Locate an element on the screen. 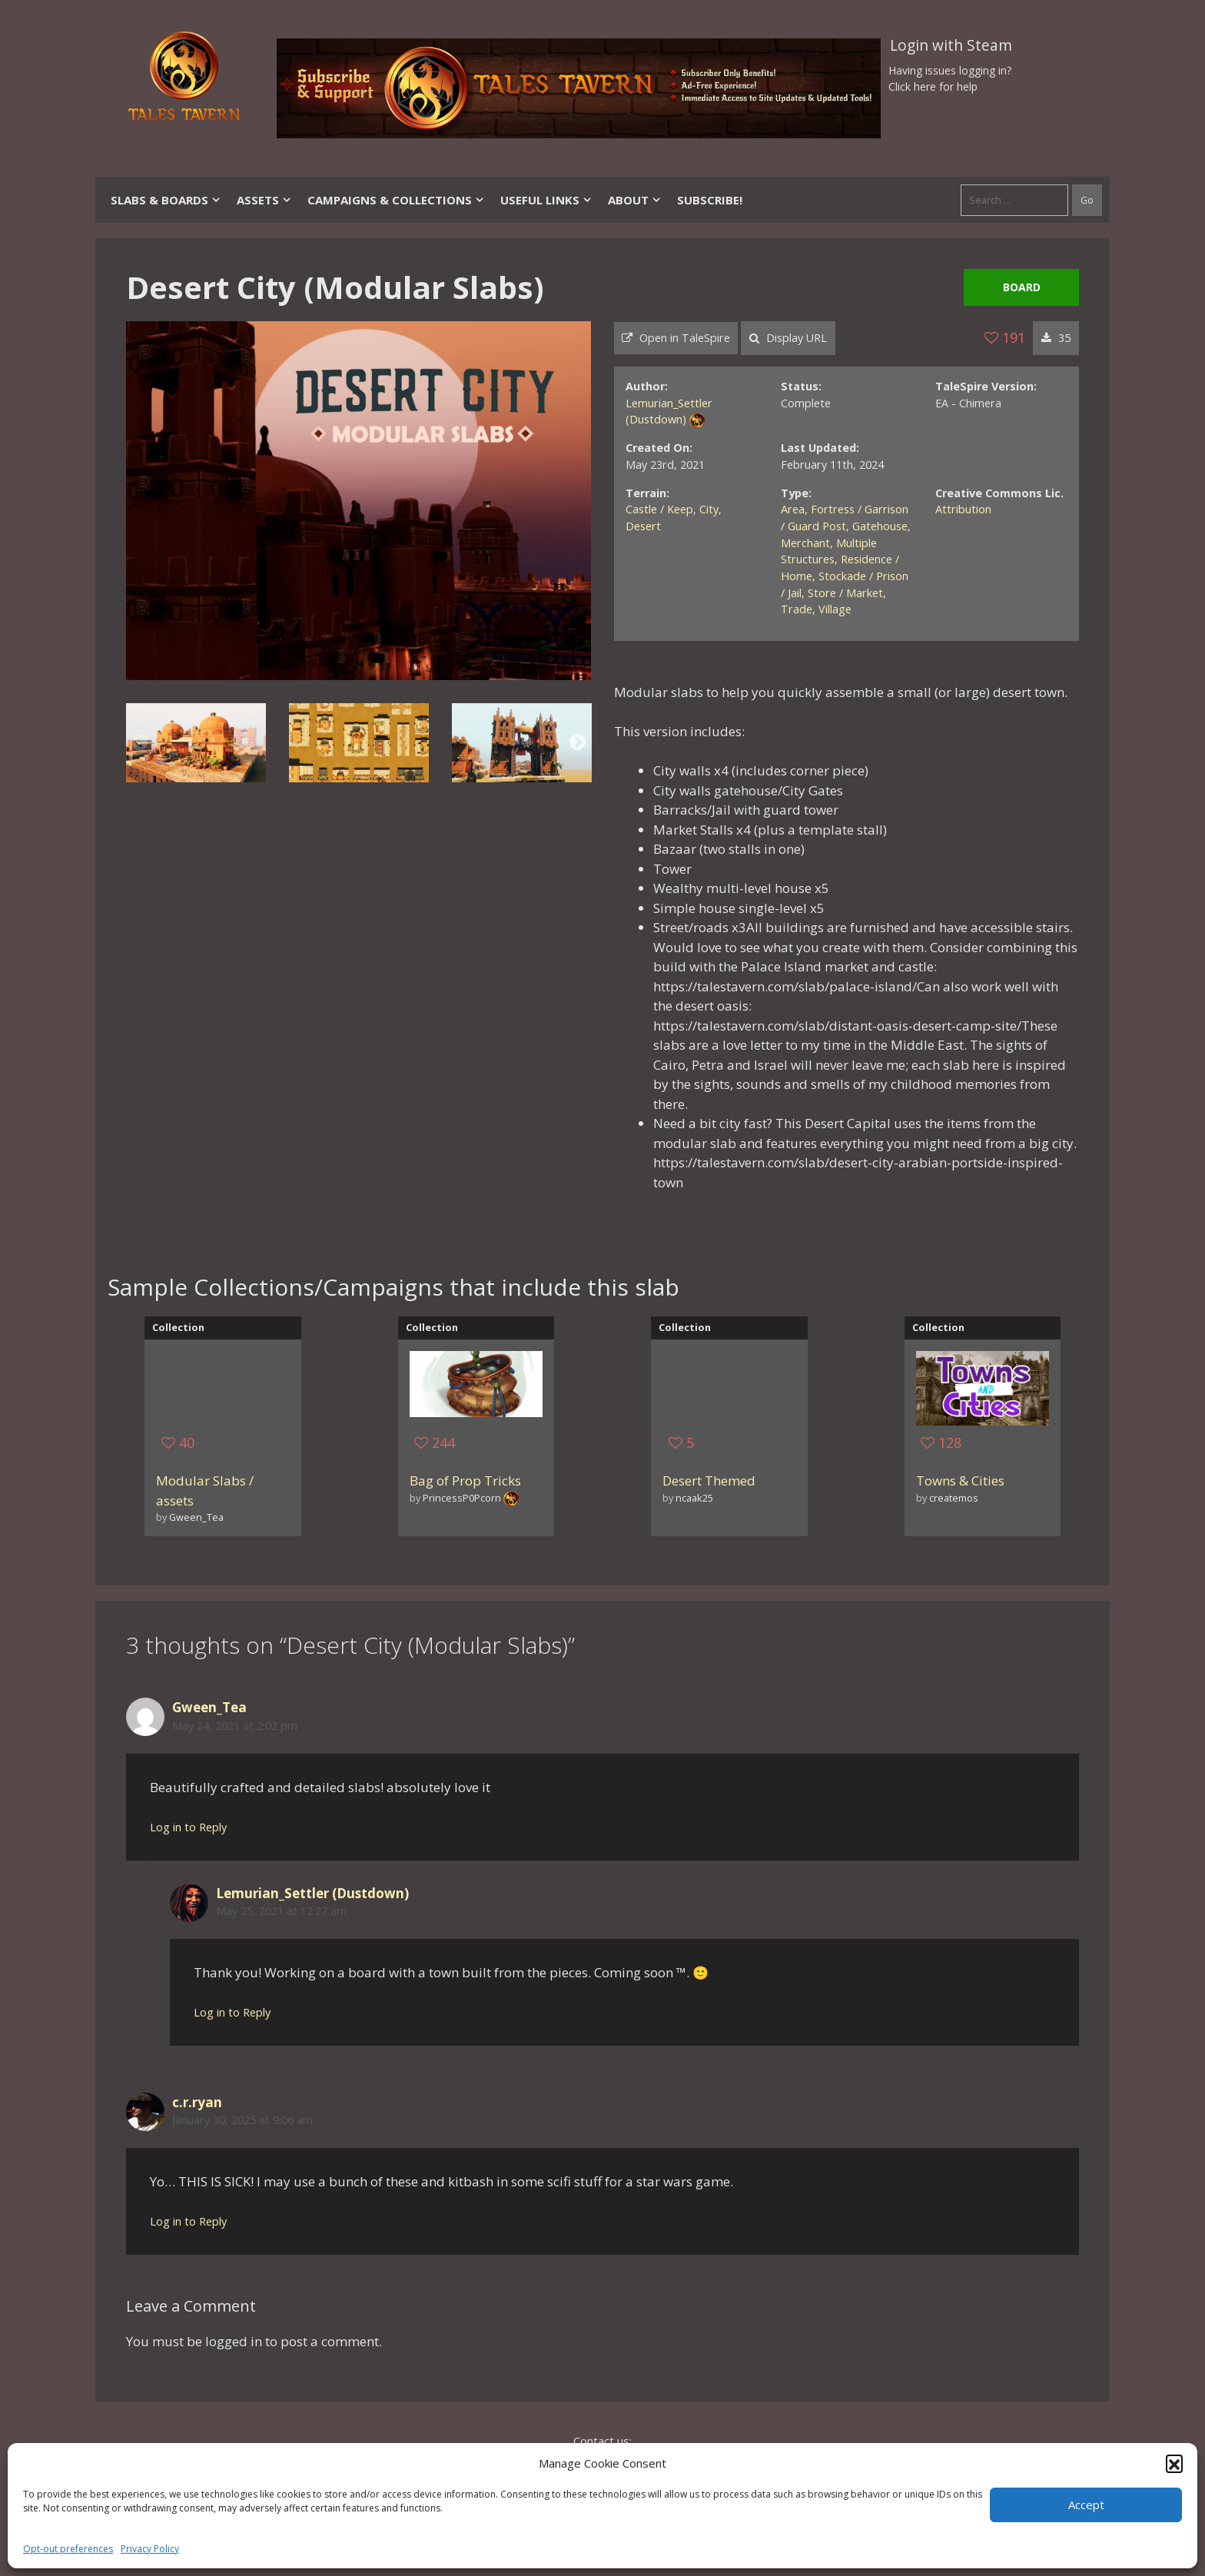 The width and height of the screenshot is (1205, 2576). ncaak25 is located at coordinates (694, 1498).